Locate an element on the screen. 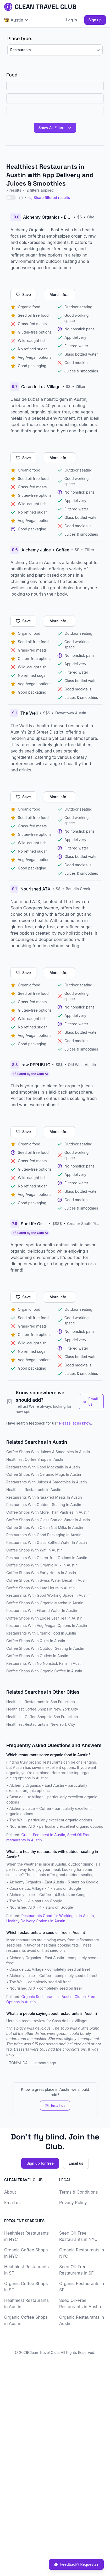 The width and height of the screenshot is (110, 2576). Coffee Shops With Quiet In Austin is located at coordinates (35, 1640).